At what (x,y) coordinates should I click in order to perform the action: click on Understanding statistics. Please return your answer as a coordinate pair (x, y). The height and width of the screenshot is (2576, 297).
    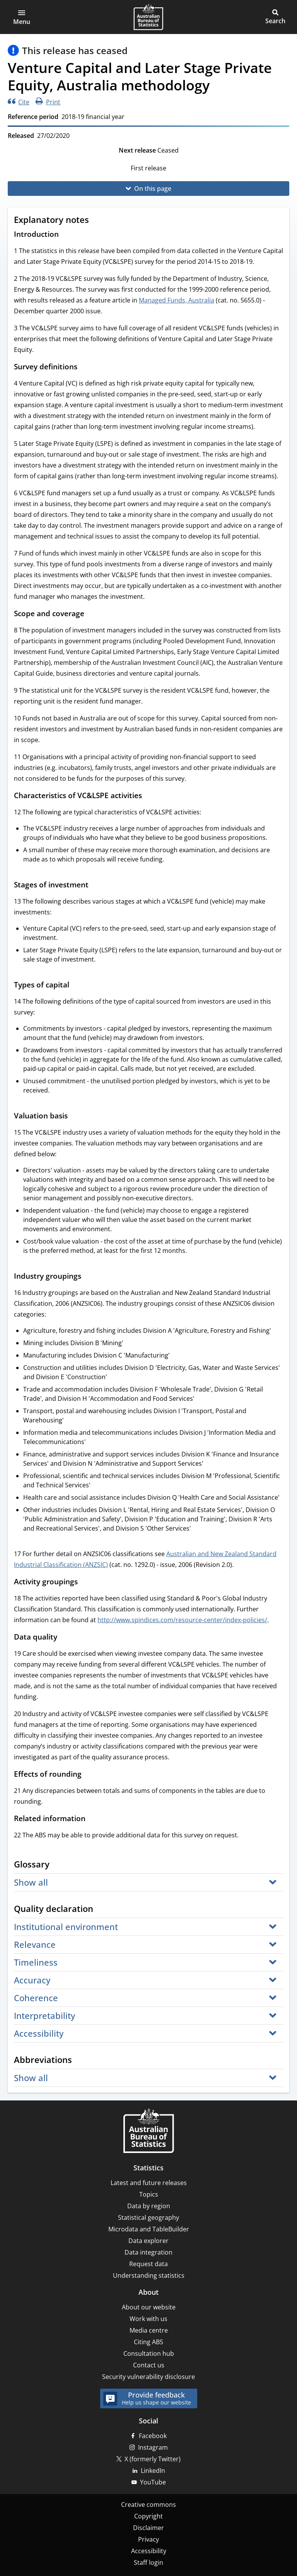
    Looking at the image, I should click on (148, 2275).